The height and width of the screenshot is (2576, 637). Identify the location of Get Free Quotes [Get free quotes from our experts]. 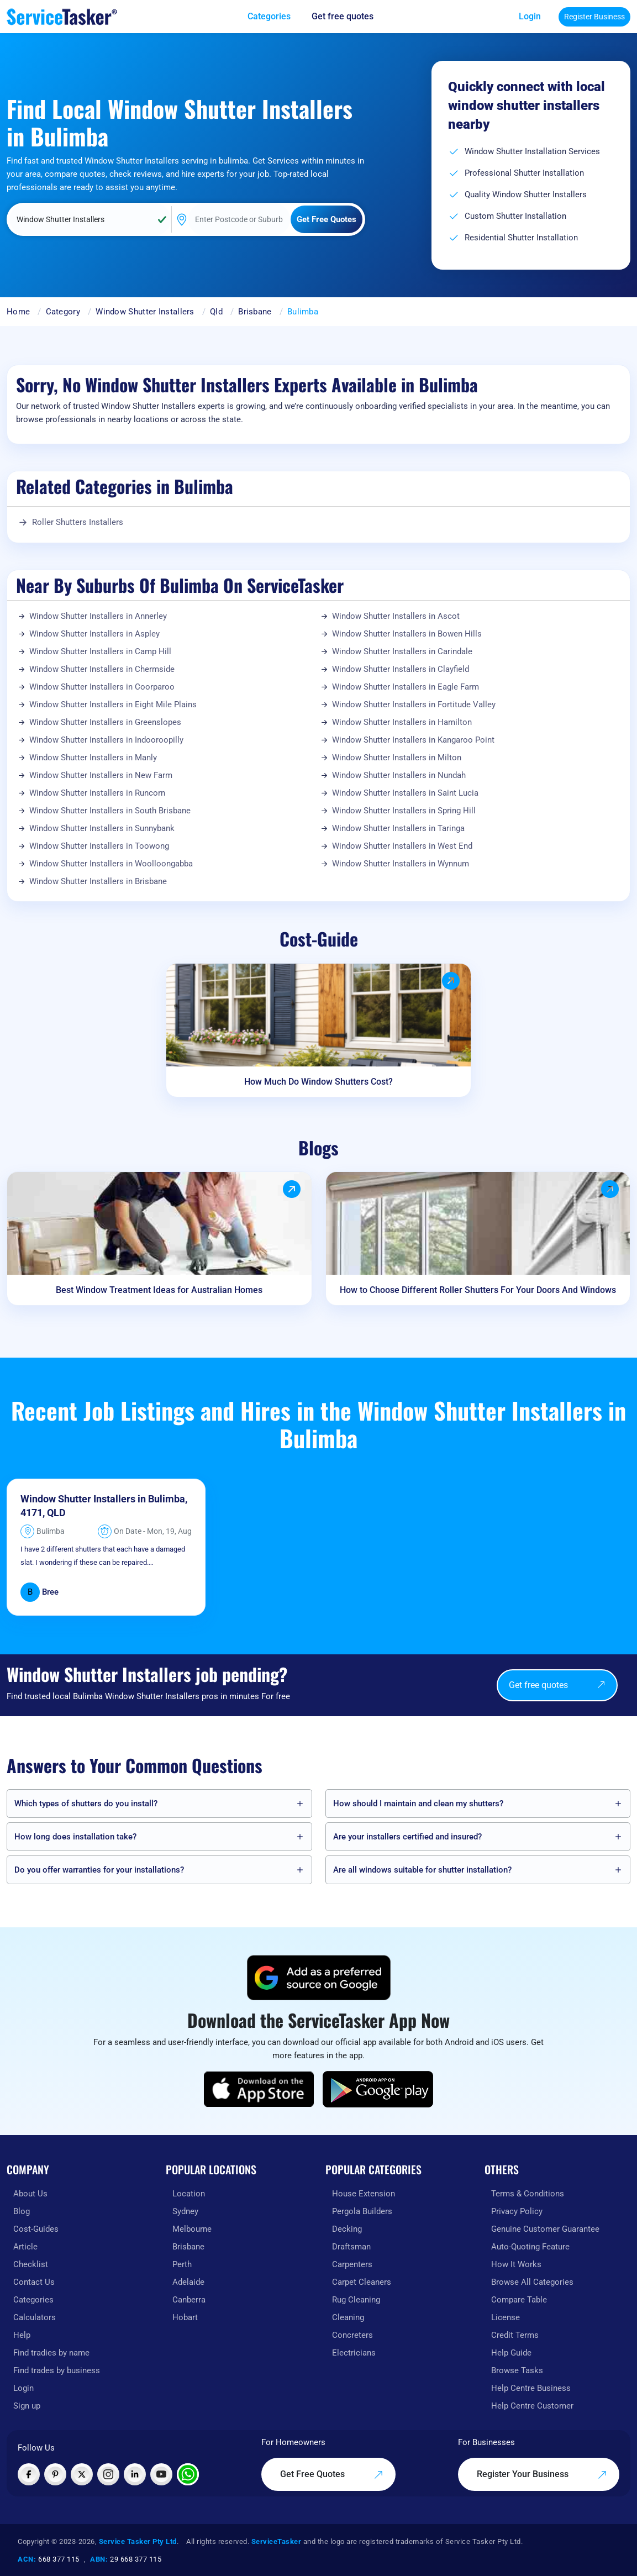
(331, 2474).